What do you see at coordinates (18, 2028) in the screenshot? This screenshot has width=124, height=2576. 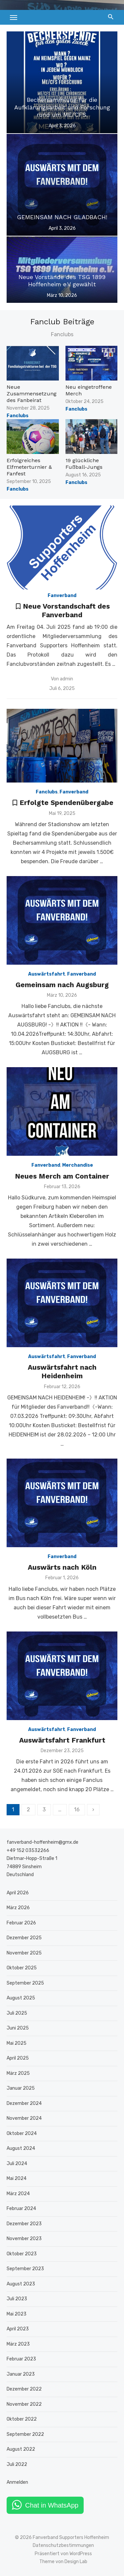 I see `Juni 2025` at bounding box center [18, 2028].